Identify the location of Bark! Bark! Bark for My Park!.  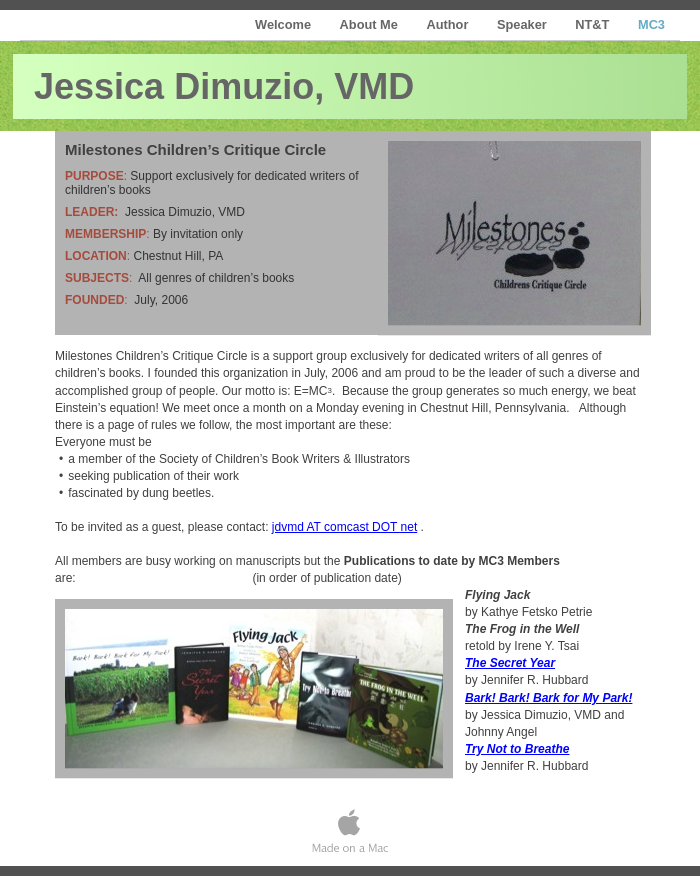
(548, 698).